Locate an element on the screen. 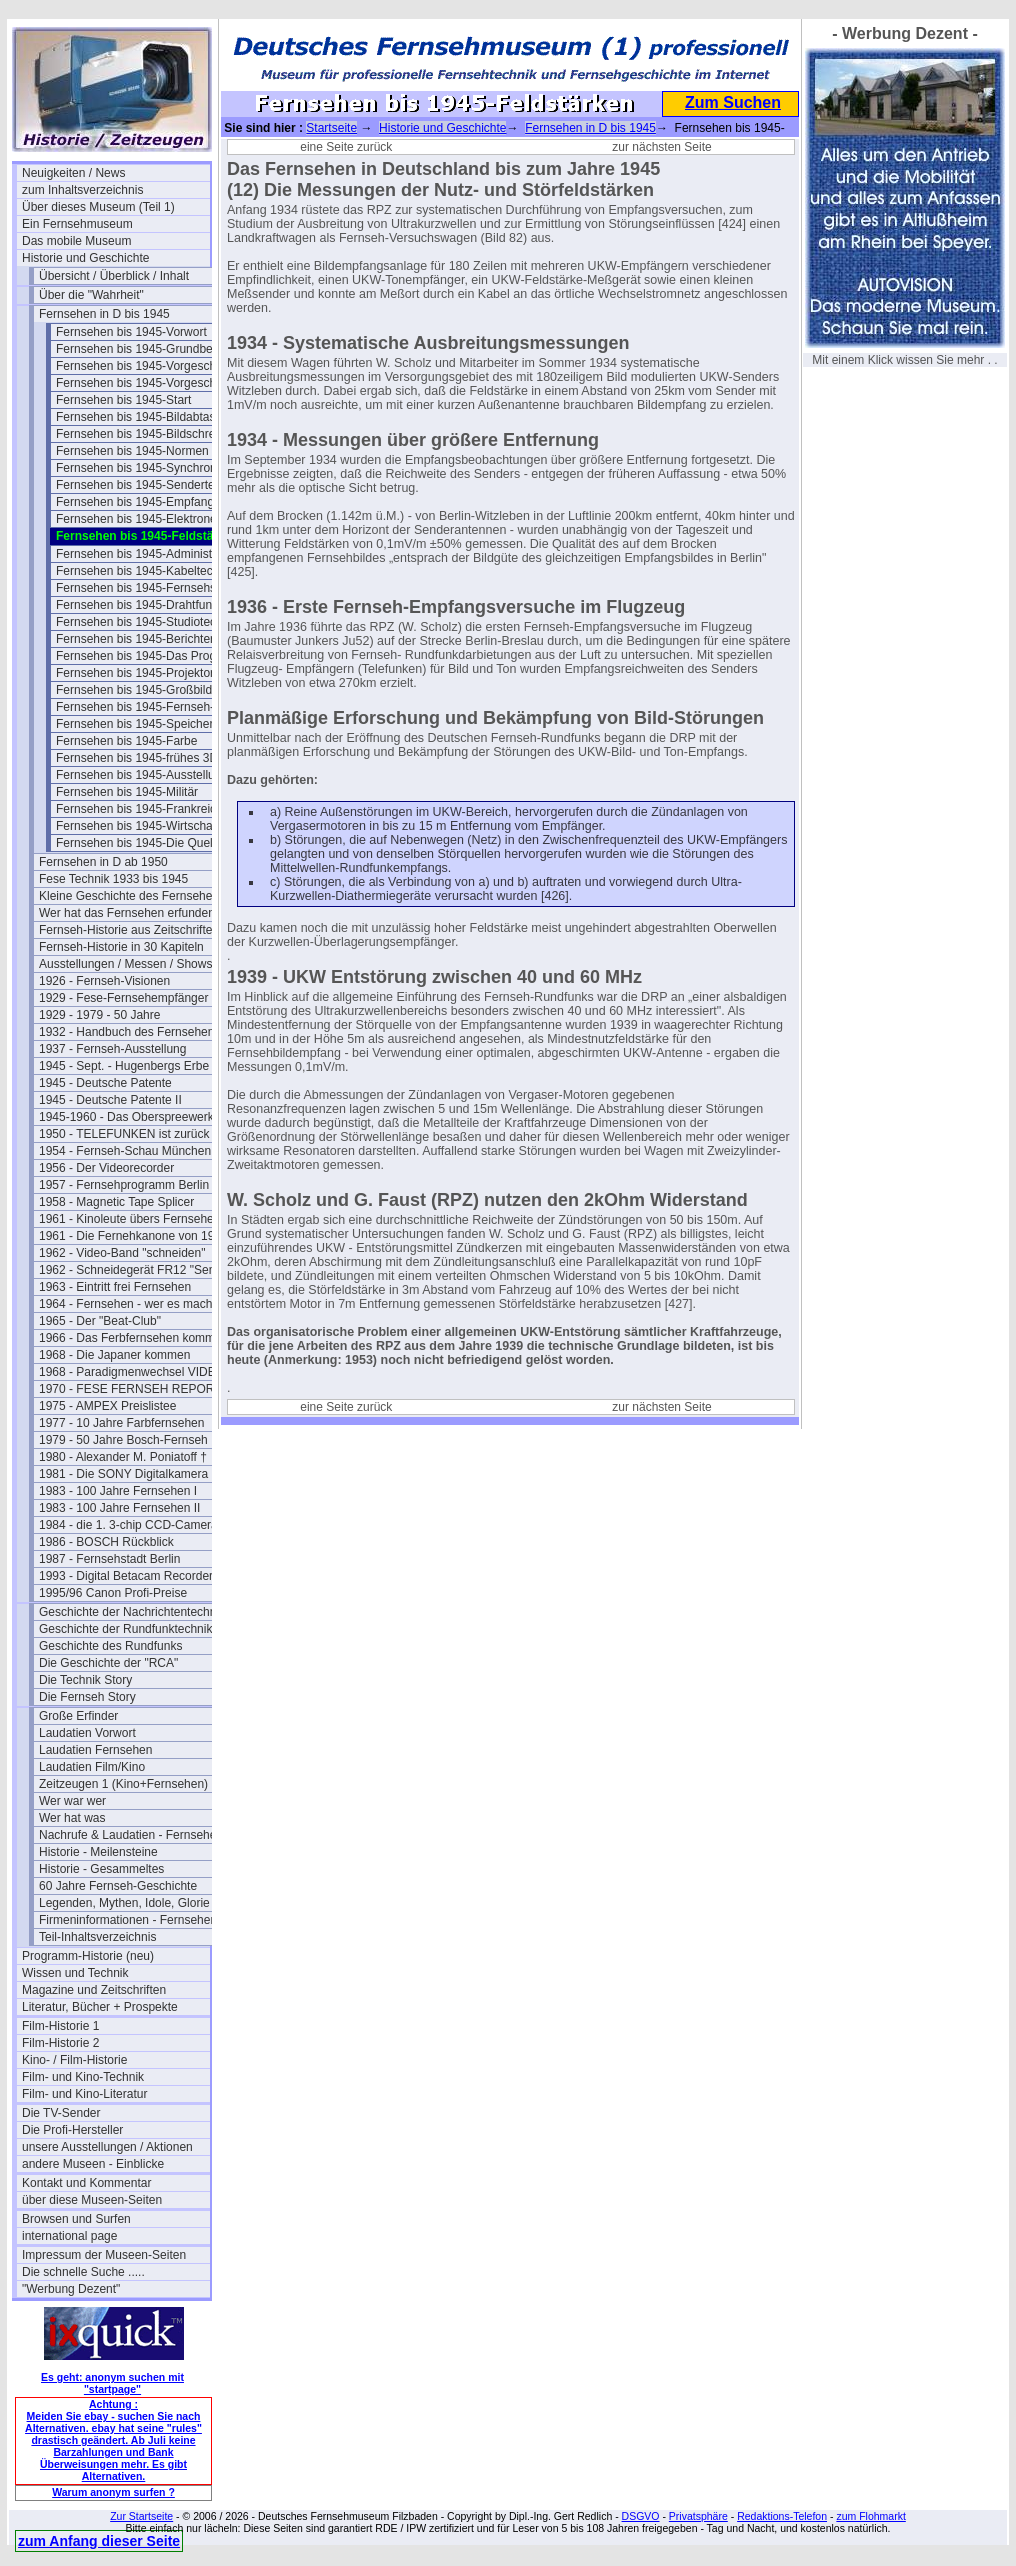 This screenshot has height=2566, width=1016. Über die "Wahrheit" is located at coordinates (91, 295).